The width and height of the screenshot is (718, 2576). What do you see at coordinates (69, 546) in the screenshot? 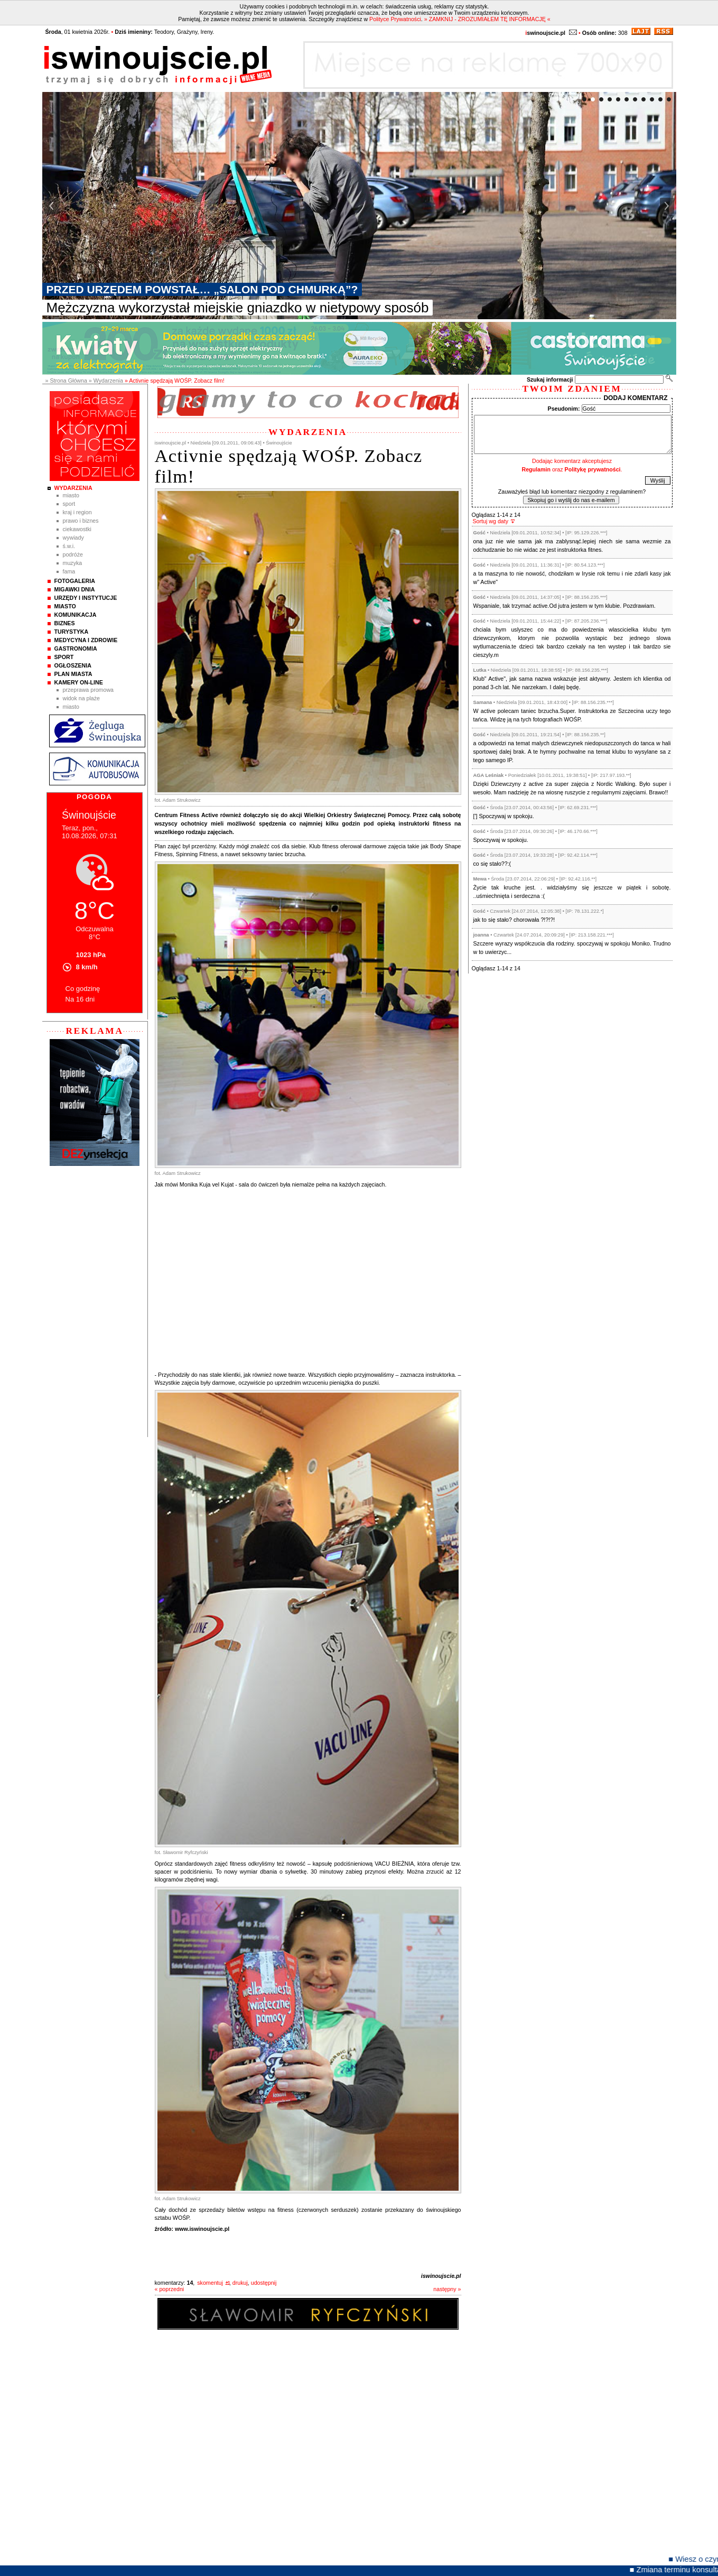
I see `Ś.W.I.` at bounding box center [69, 546].